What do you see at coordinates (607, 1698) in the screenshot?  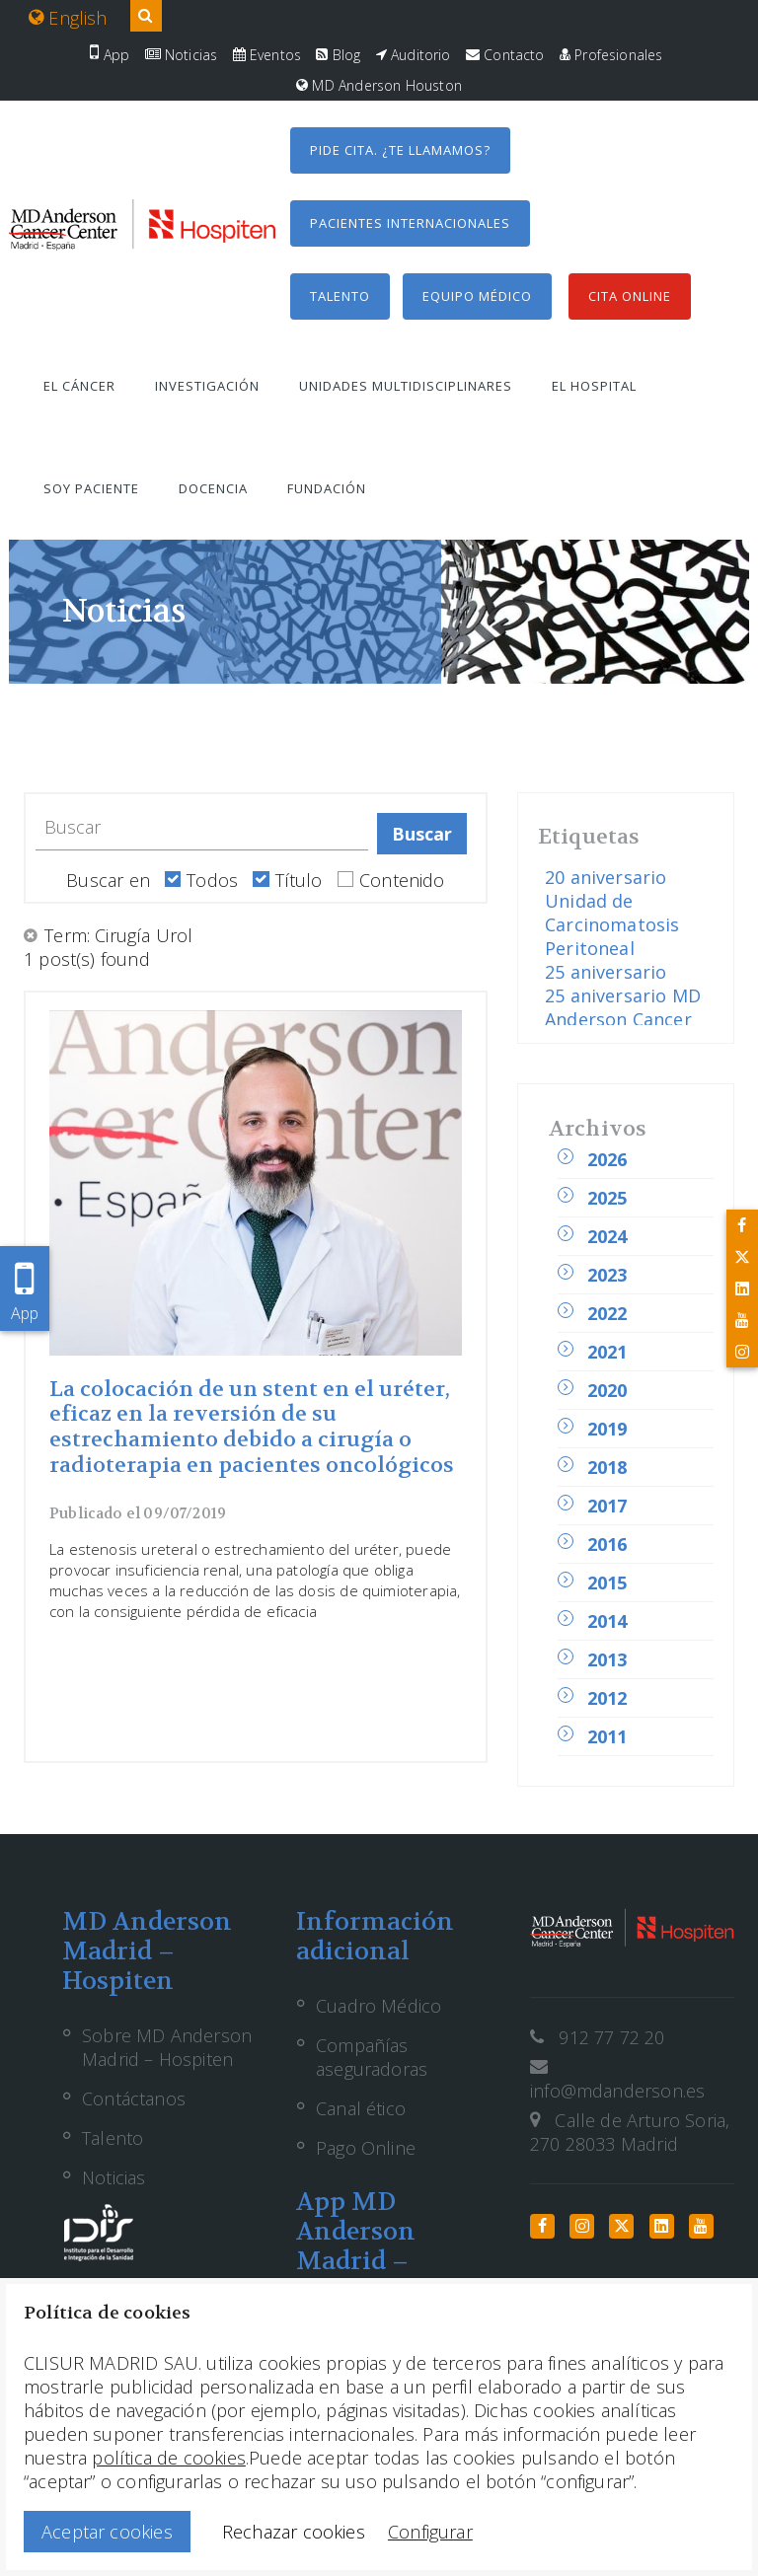 I see `2012` at bounding box center [607, 1698].